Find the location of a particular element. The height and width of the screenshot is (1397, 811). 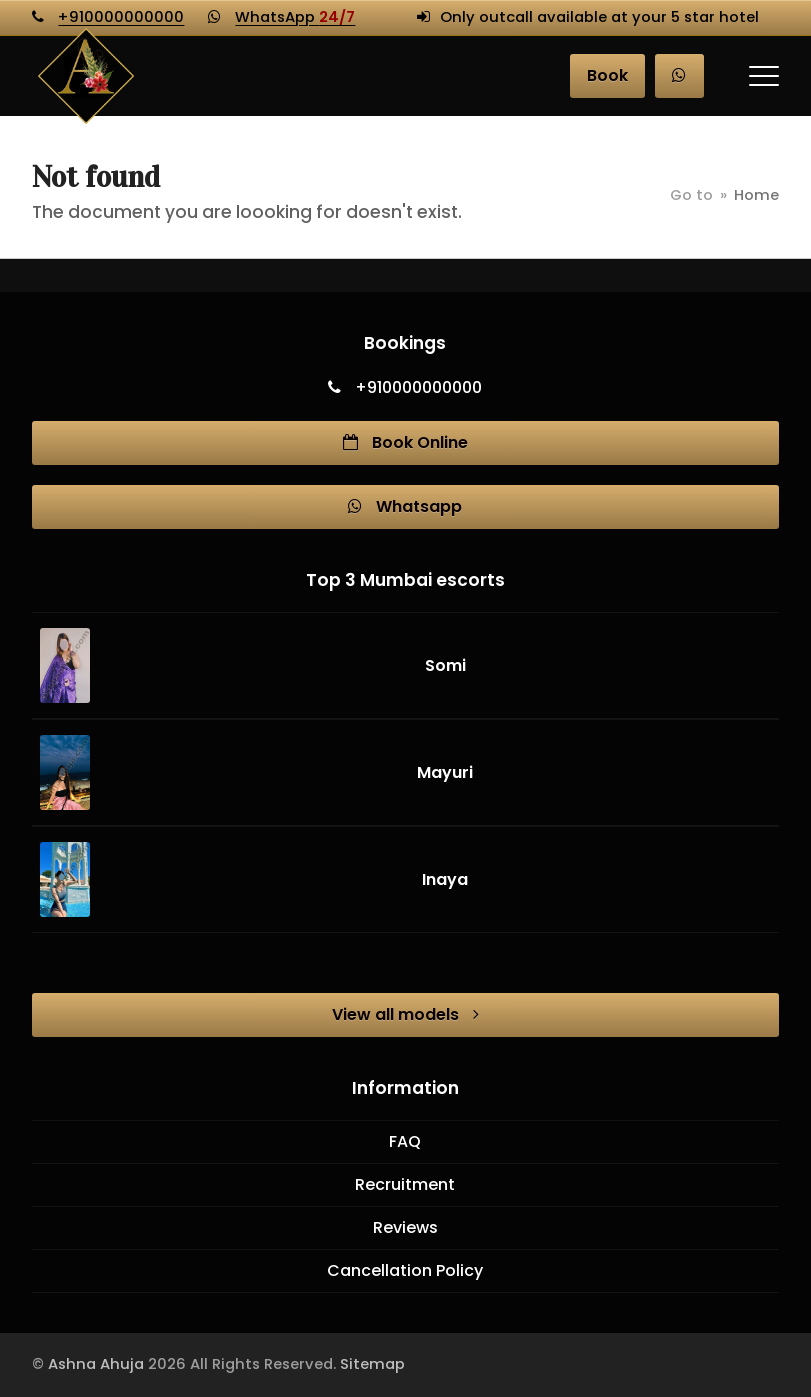

FAQ is located at coordinates (405, 1141).